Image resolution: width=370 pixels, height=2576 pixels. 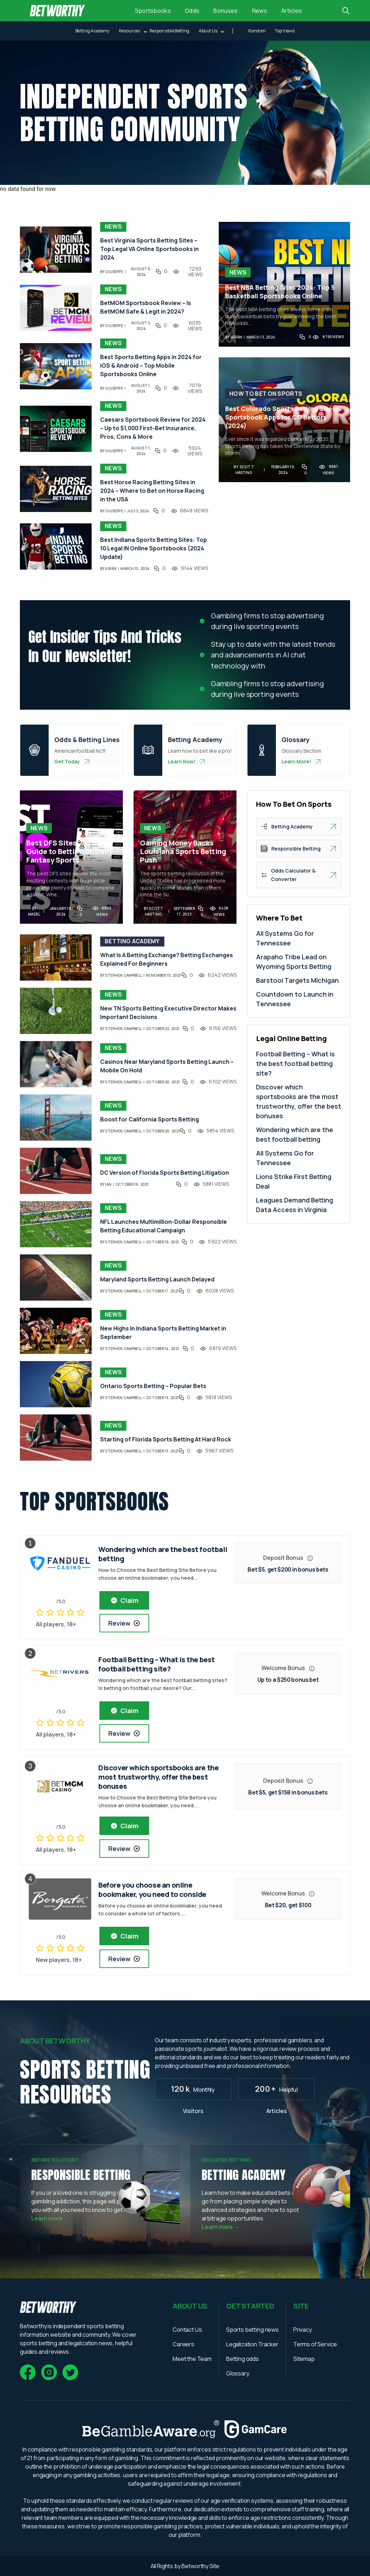 I want to click on News, so click(x=259, y=11).